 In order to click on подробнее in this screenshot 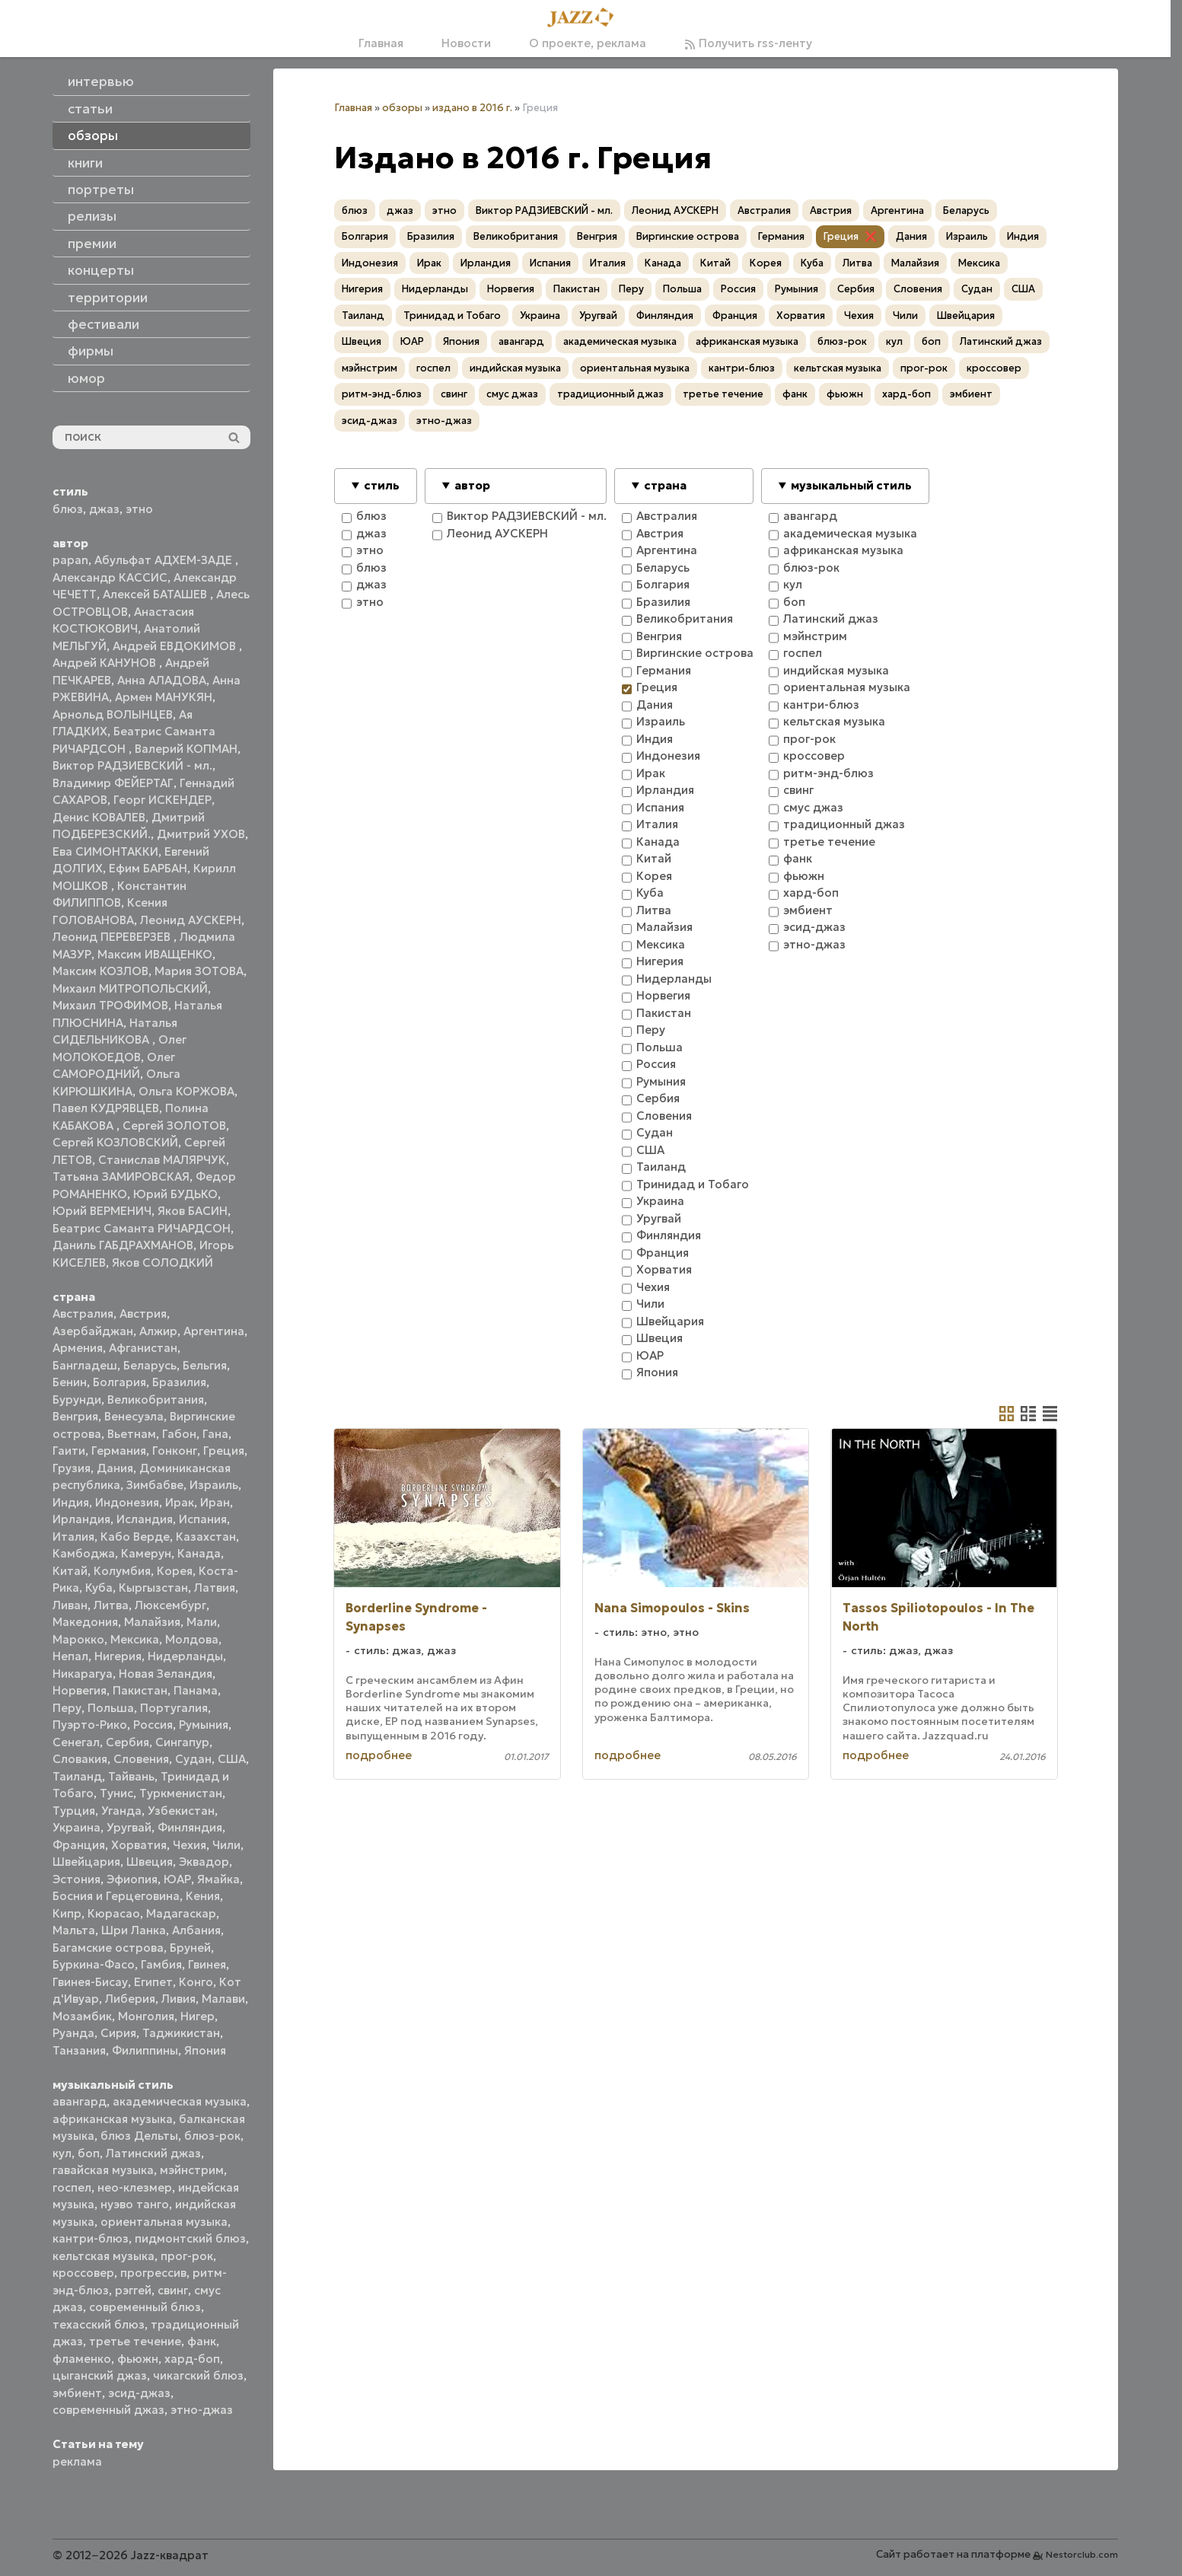, I will do `click(379, 1755)`.